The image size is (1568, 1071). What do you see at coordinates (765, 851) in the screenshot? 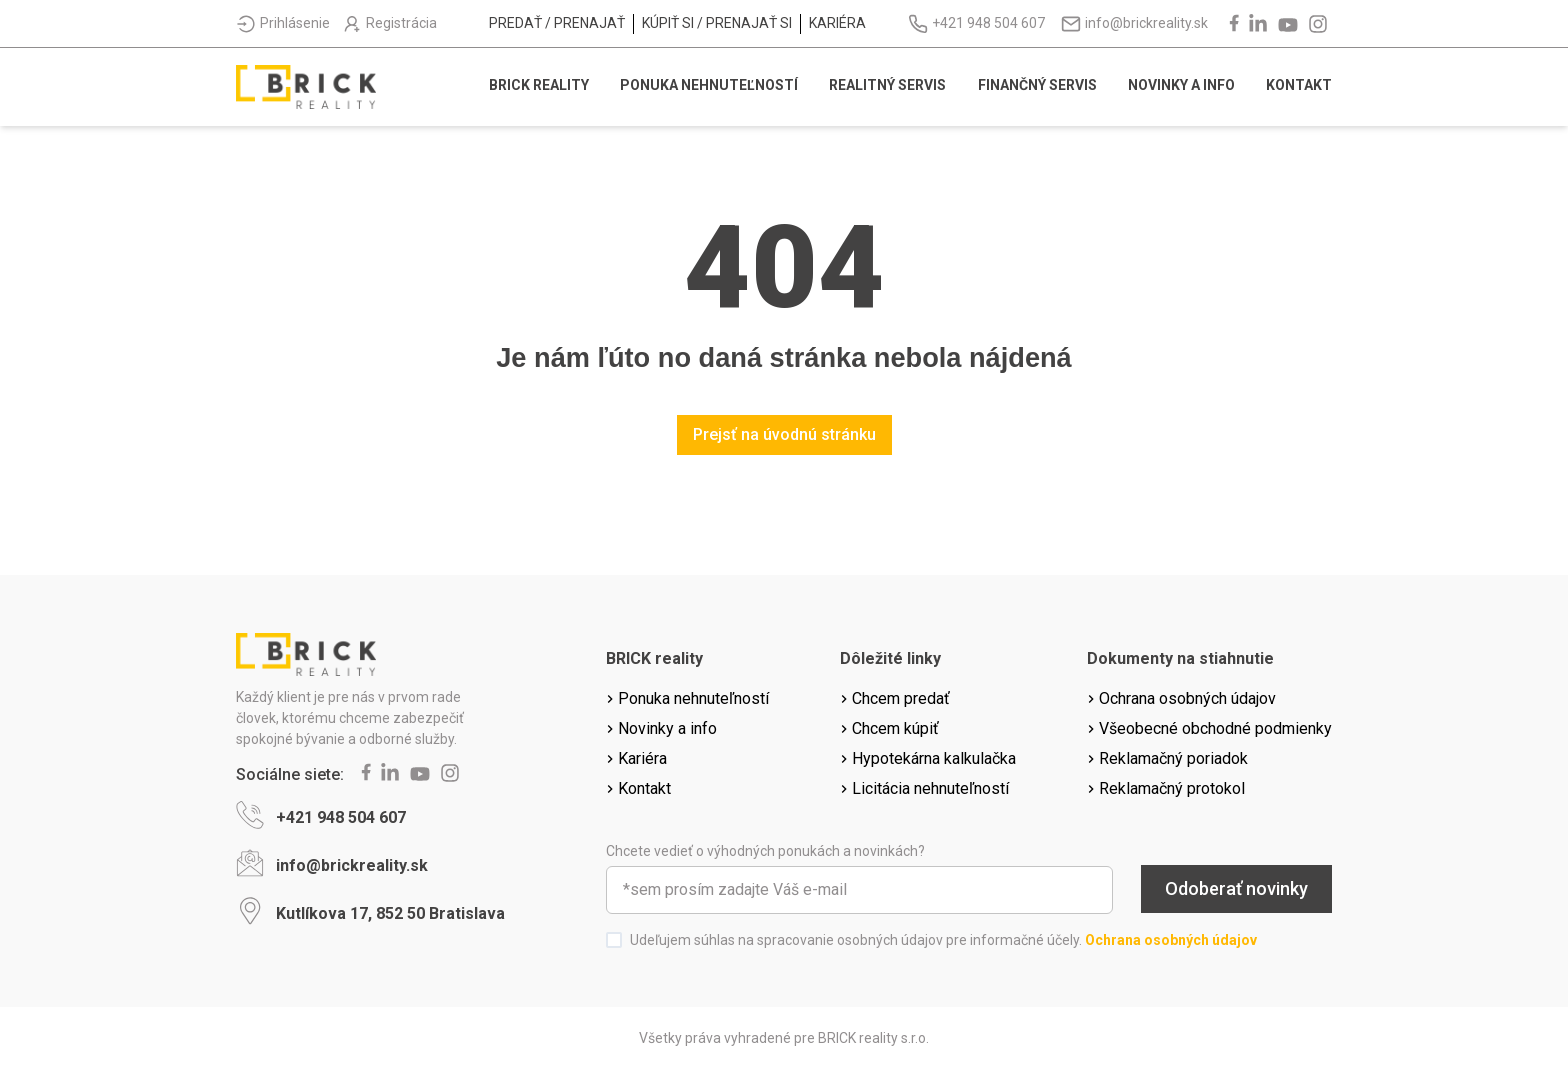
I see `Chcete vedieť o výhodných ponukách a novinkách?` at bounding box center [765, 851].